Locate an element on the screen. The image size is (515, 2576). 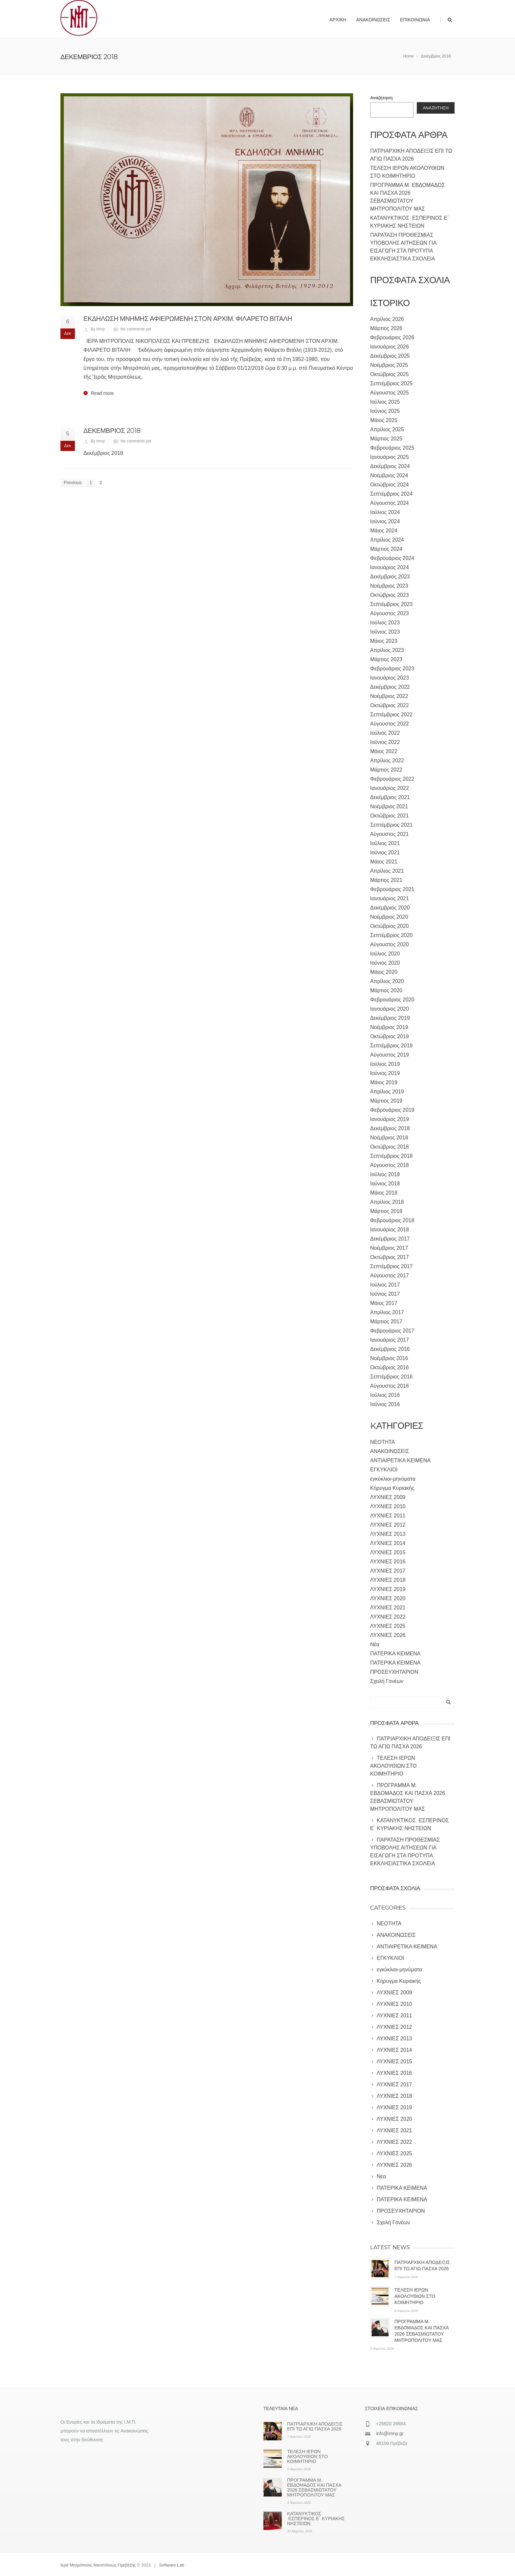
Απρίλιος 2019 is located at coordinates (387, 1091).